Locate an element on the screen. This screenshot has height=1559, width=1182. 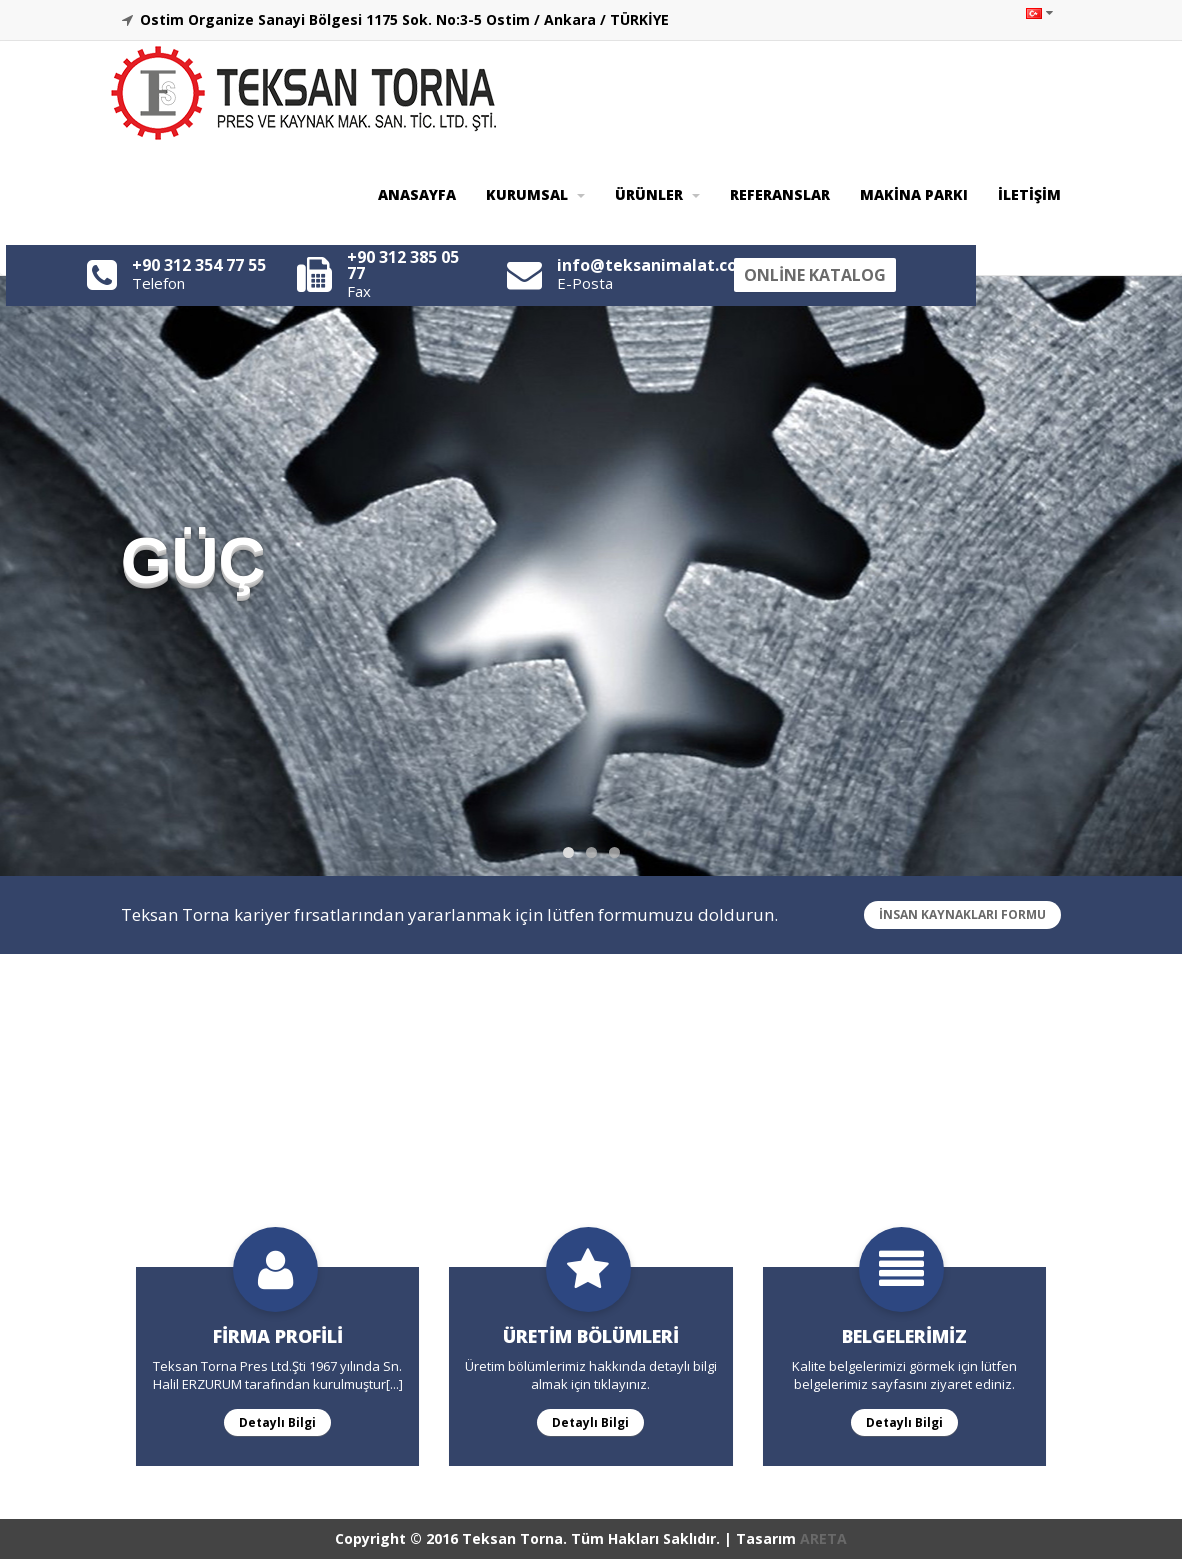
ANASAYFA is located at coordinates (417, 194).